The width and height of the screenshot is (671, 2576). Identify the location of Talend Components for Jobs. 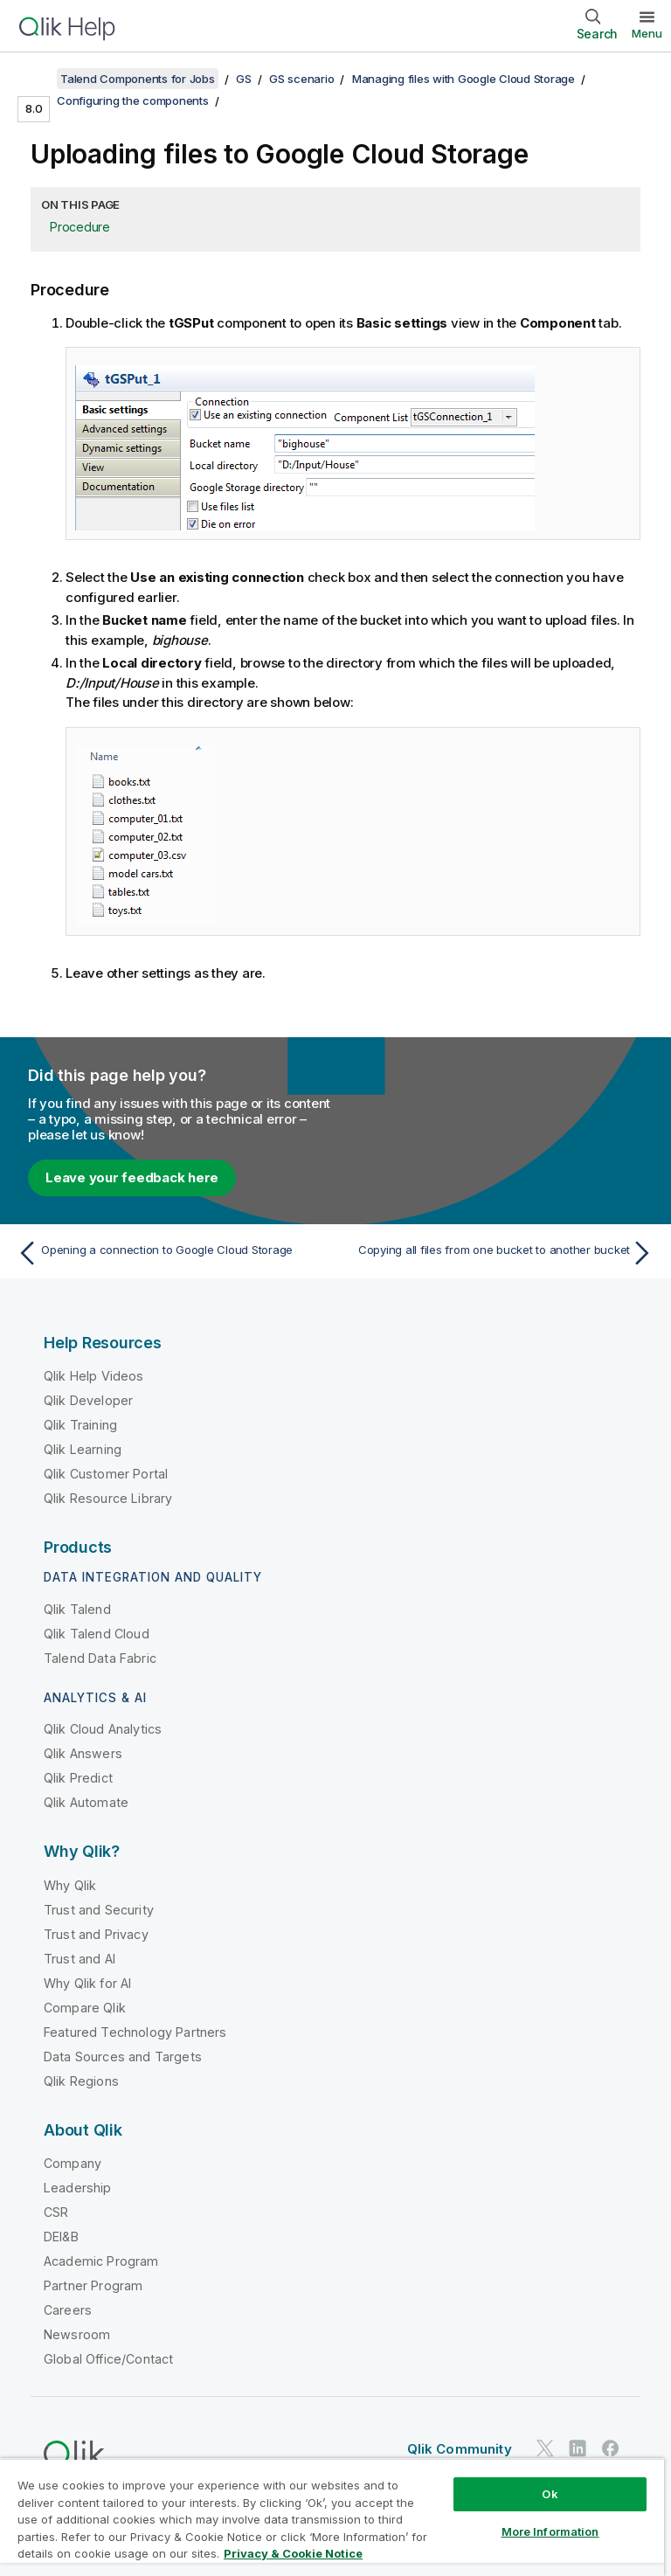
(137, 79).